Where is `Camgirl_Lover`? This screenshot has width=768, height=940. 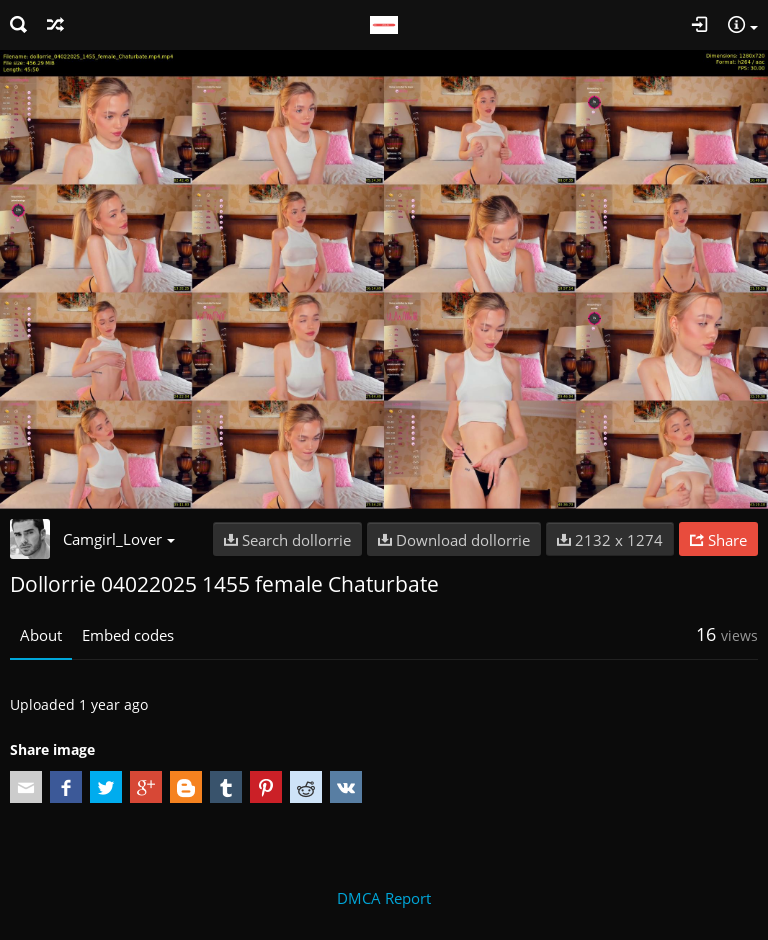 Camgirl_Lover is located at coordinates (119, 539).